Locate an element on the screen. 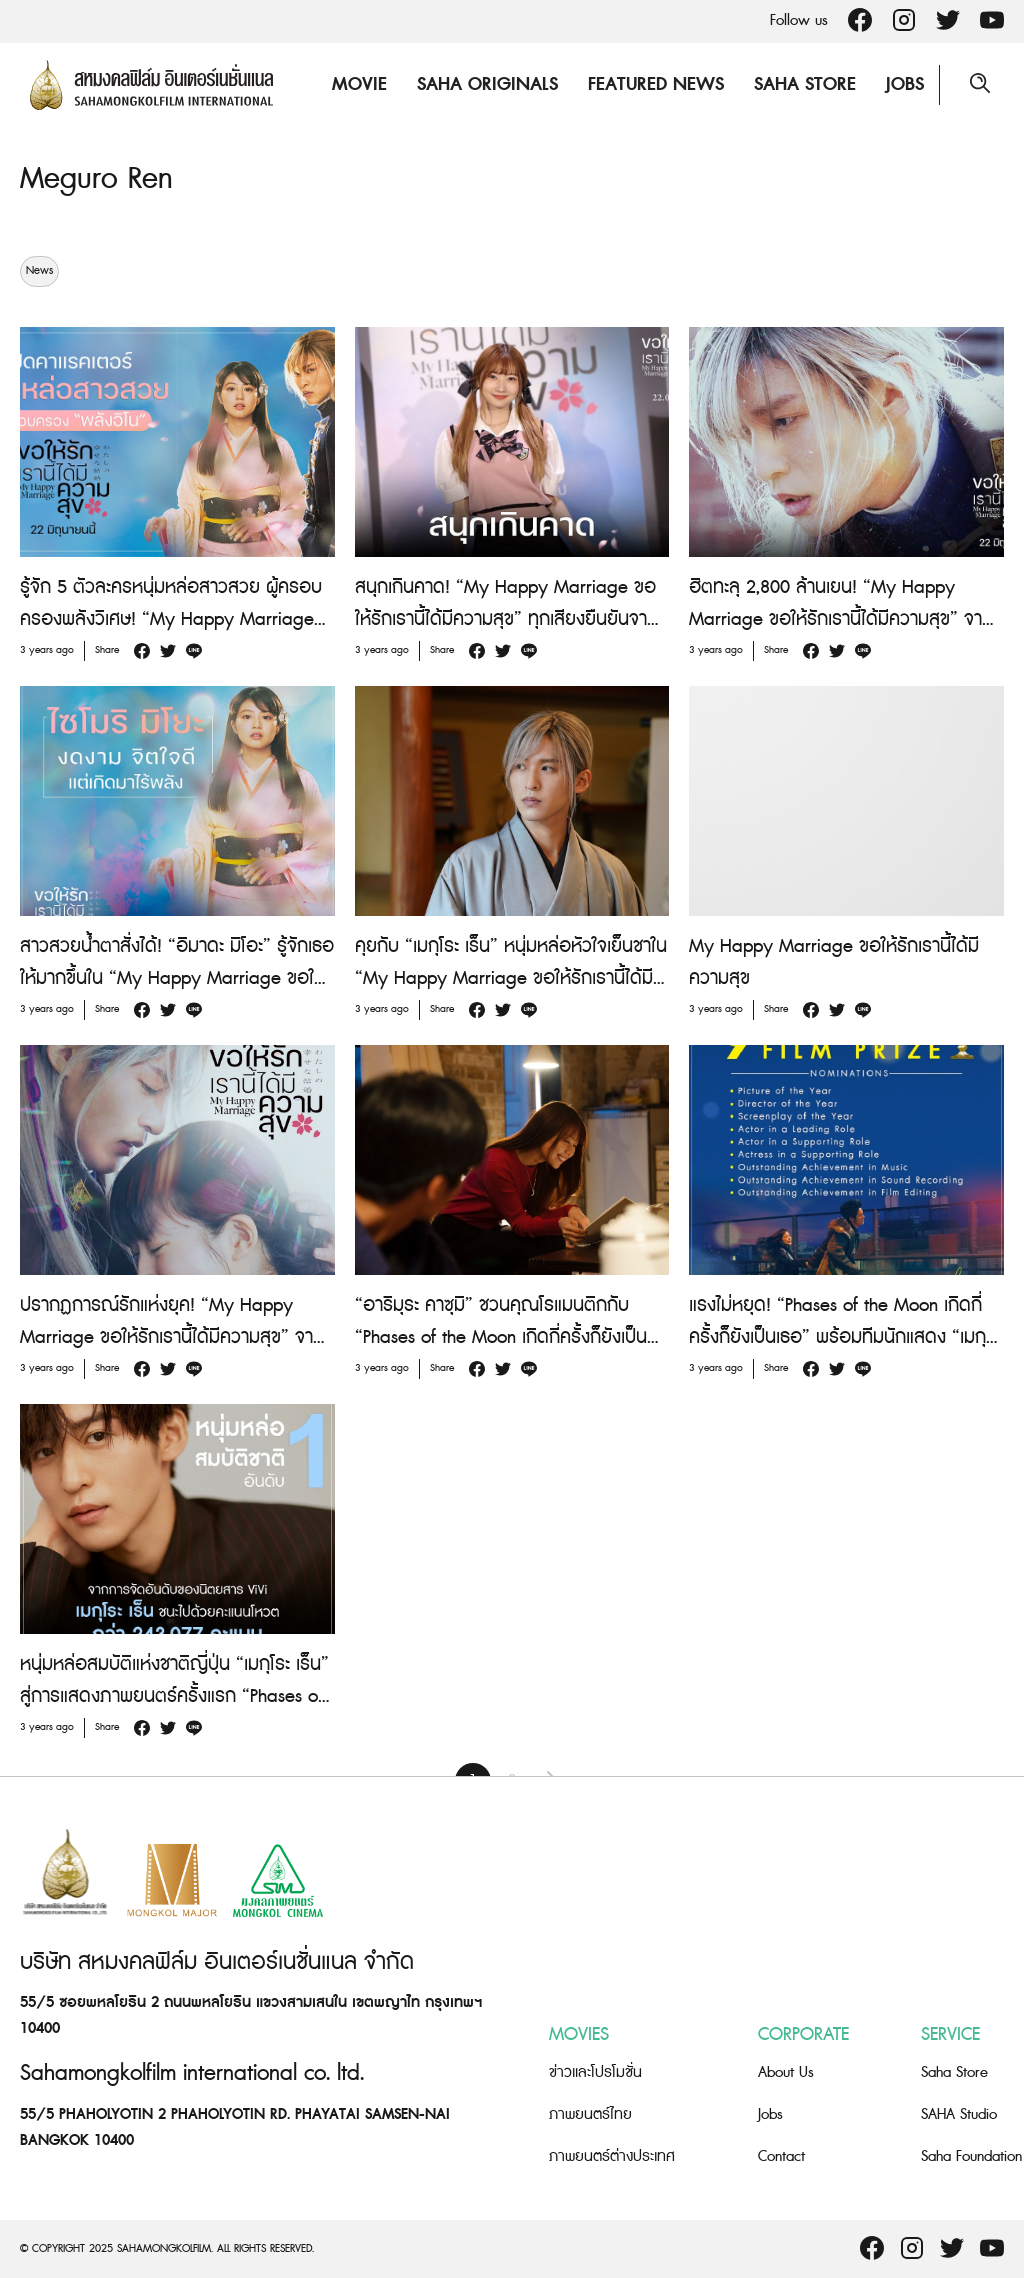  Movie is located at coordinates (359, 84).